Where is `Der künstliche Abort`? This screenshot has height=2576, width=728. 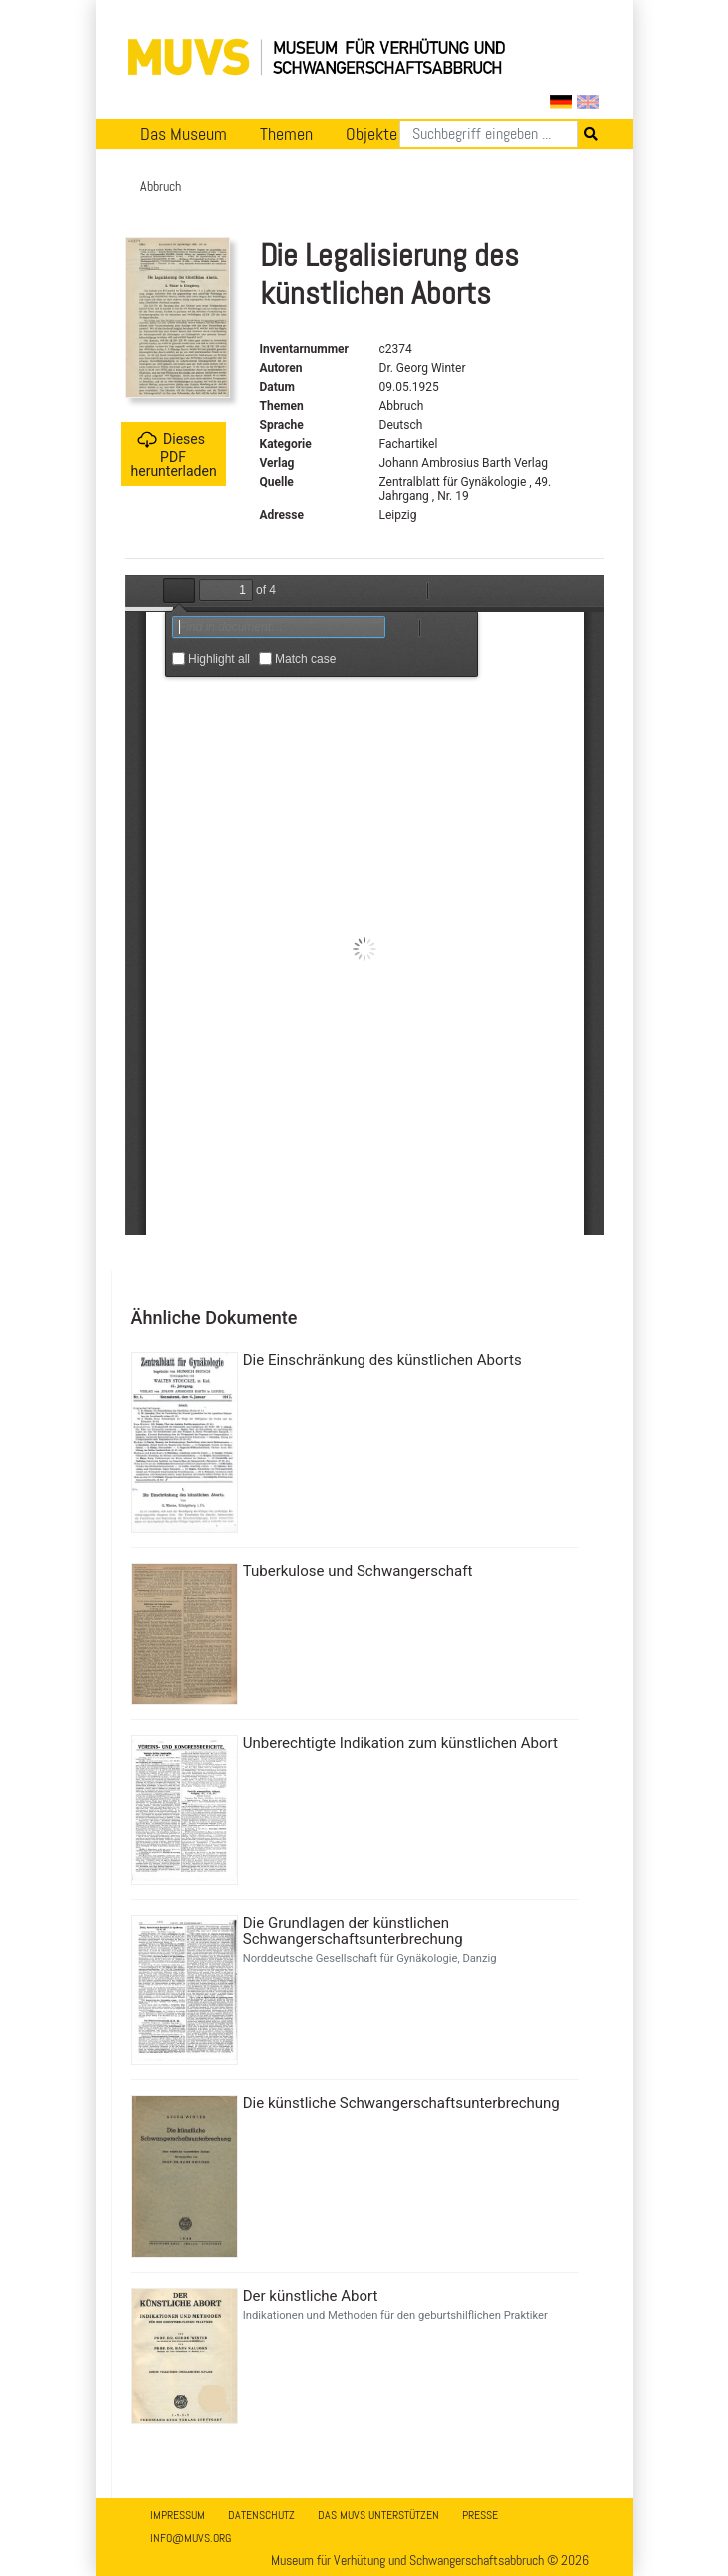
Der künstliche Abort is located at coordinates (310, 2296).